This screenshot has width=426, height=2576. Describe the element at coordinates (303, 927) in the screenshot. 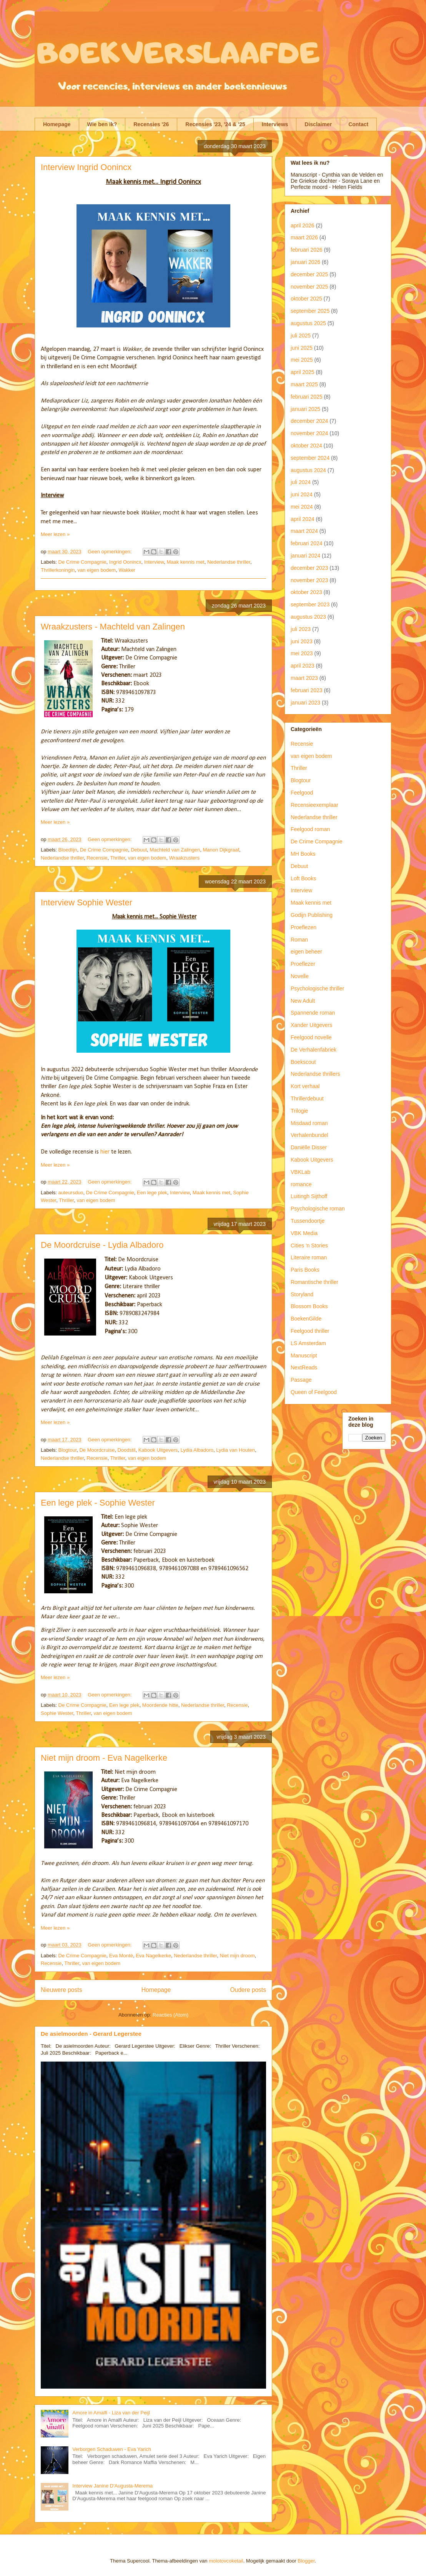

I see `Proeflezen` at that location.